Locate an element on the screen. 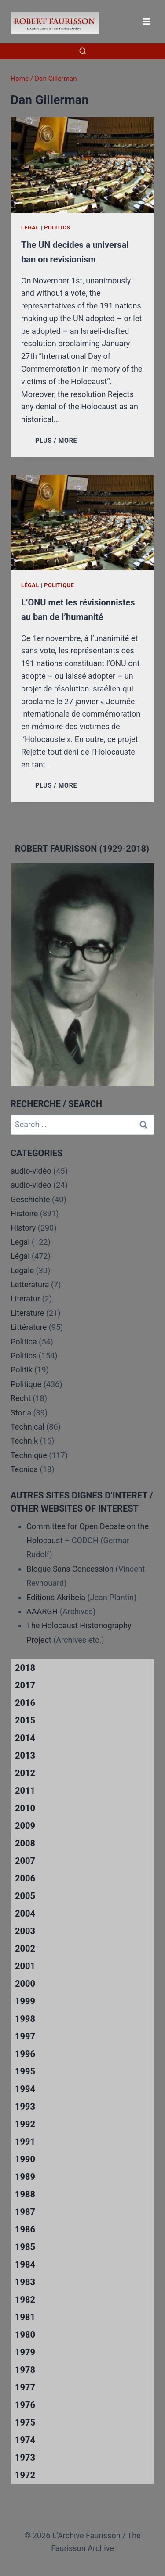  Blogue Sans Concession is located at coordinates (70, 1568).